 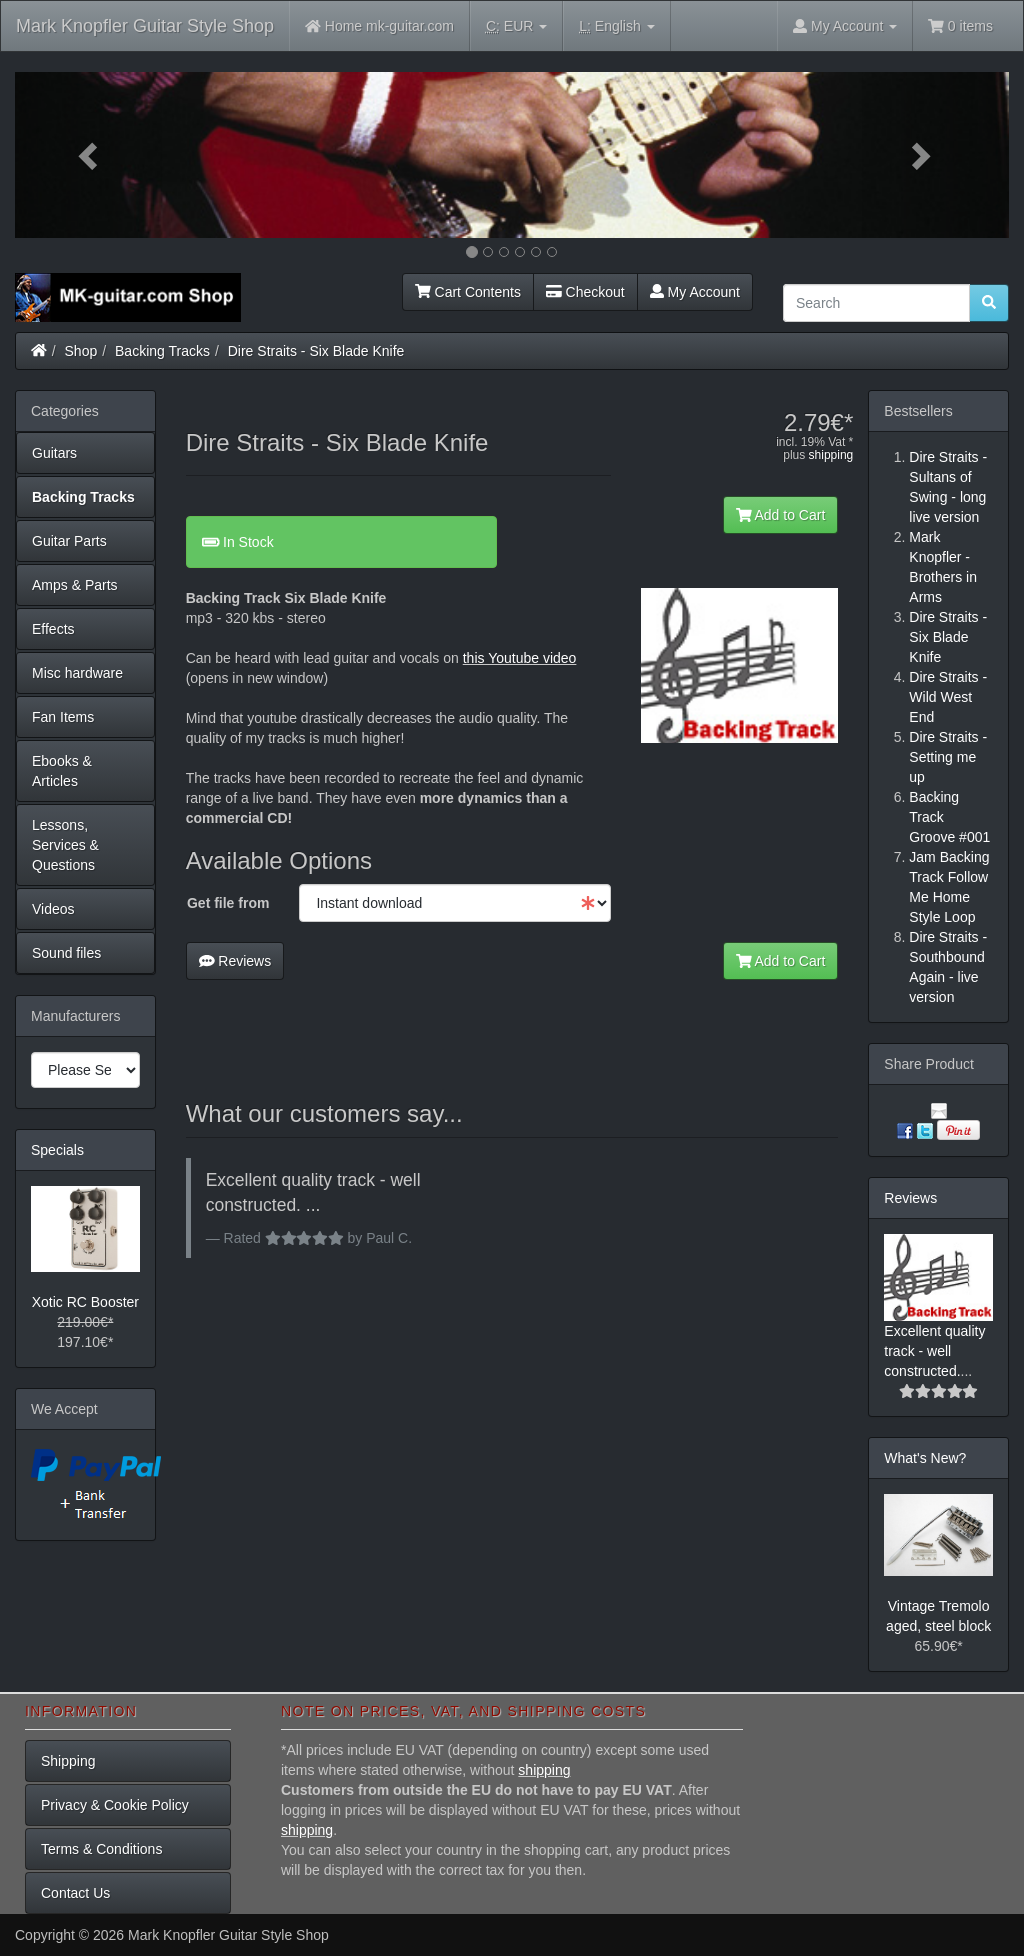 I want to click on Backing Tracks, so click(x=162, y=351).